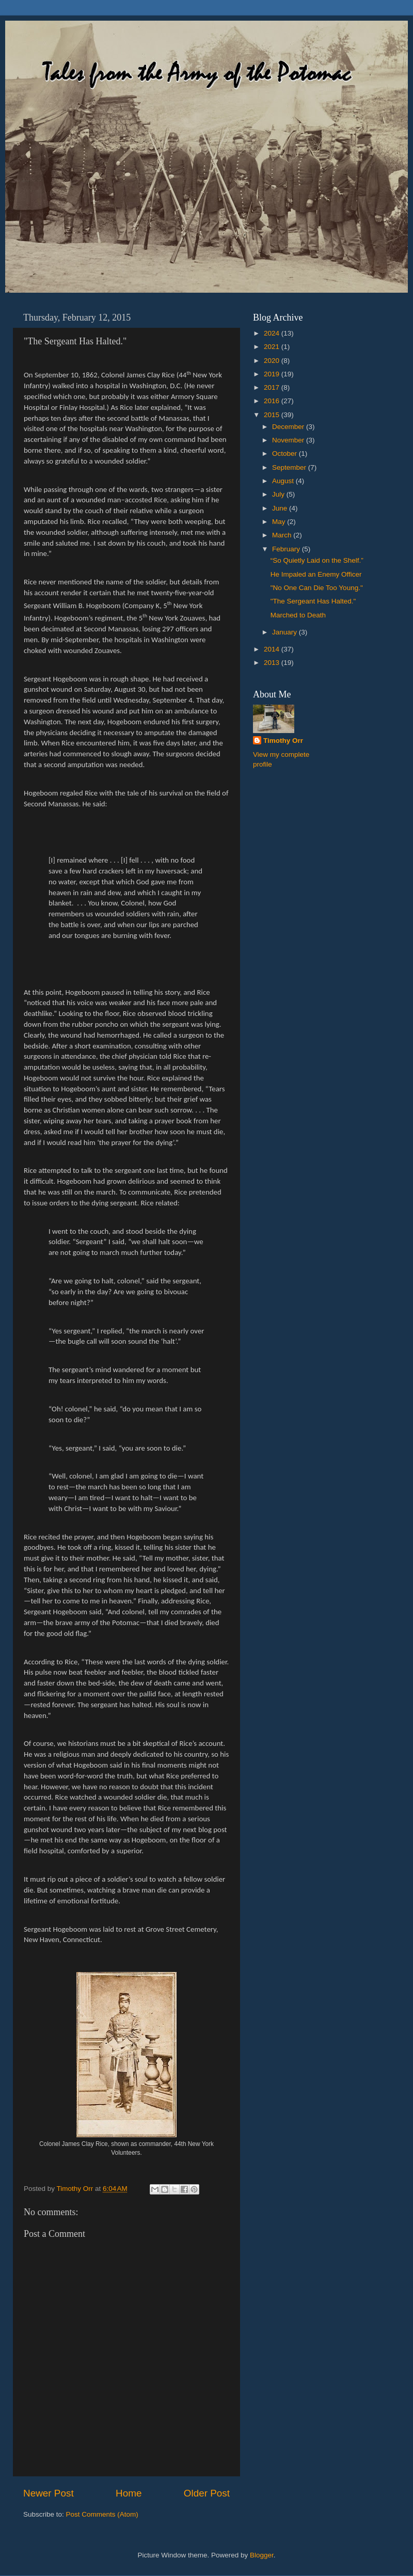 The height and width of the screenshot is (2576, 413). I want to click on May, so click(279, 522).